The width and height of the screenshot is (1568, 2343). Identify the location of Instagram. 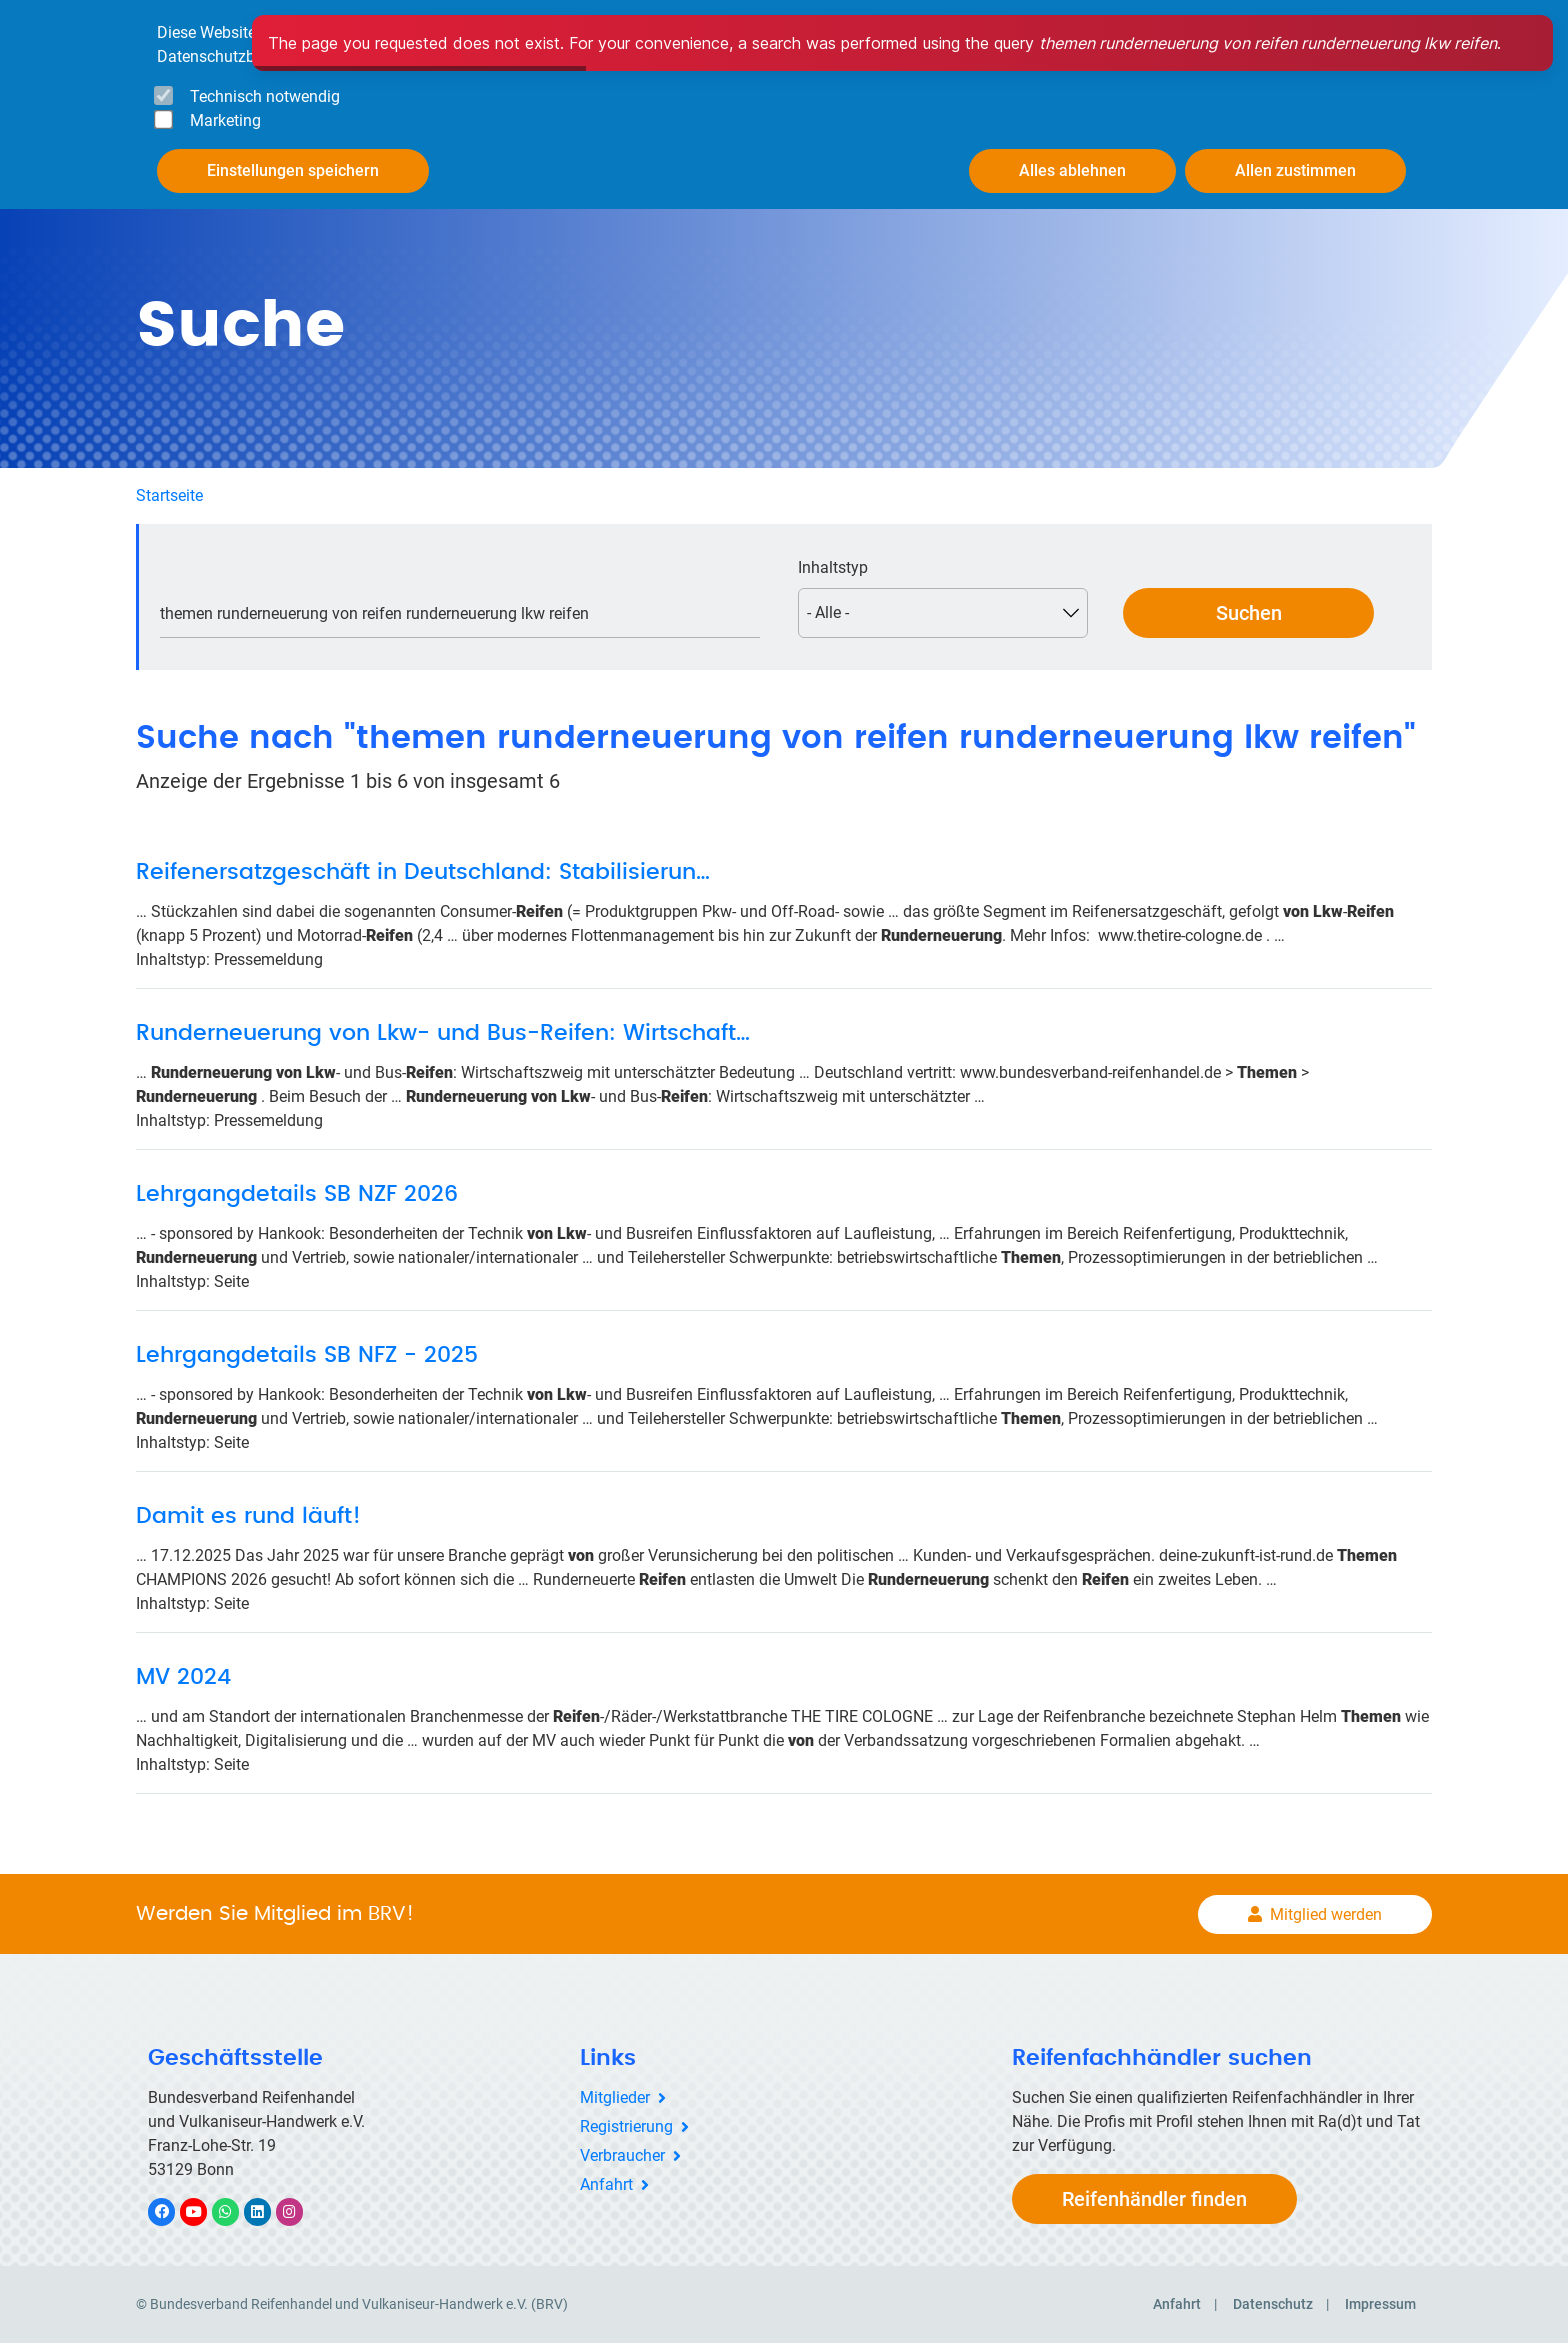
(299, 2211).